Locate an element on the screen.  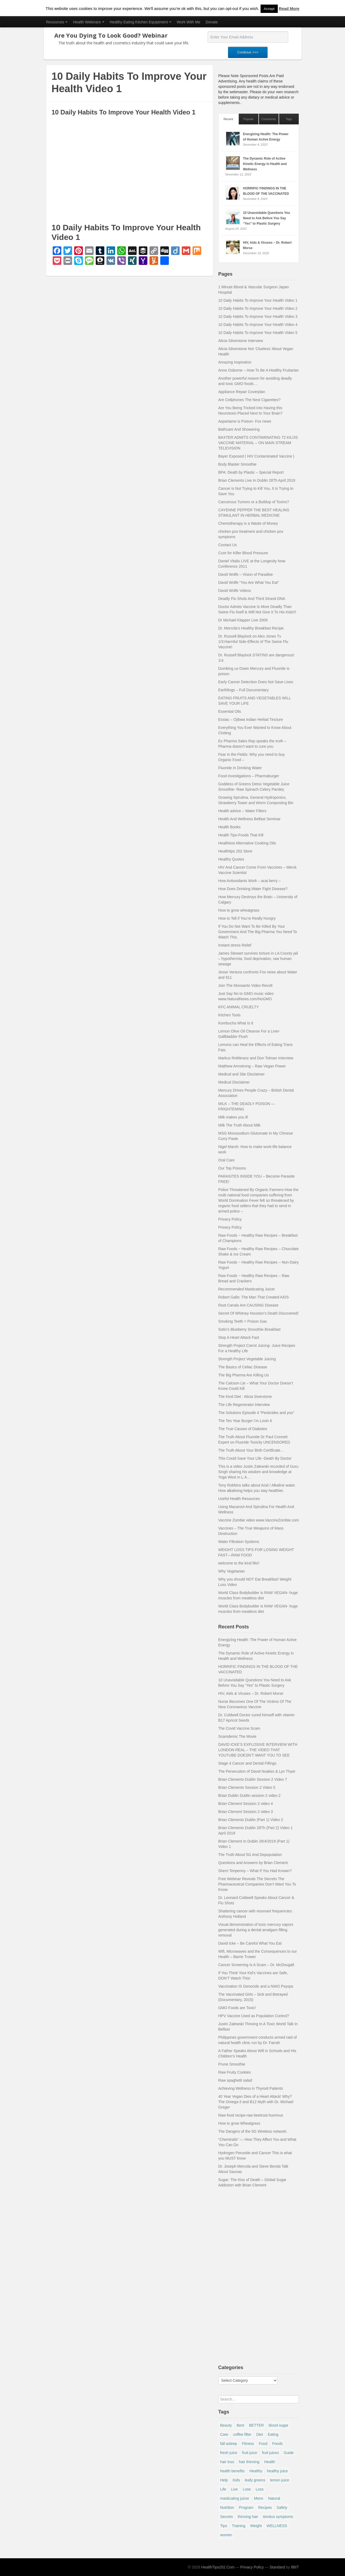
Robert Gallo: The Man That Created AIDS is located at coordinates (253, 1297).